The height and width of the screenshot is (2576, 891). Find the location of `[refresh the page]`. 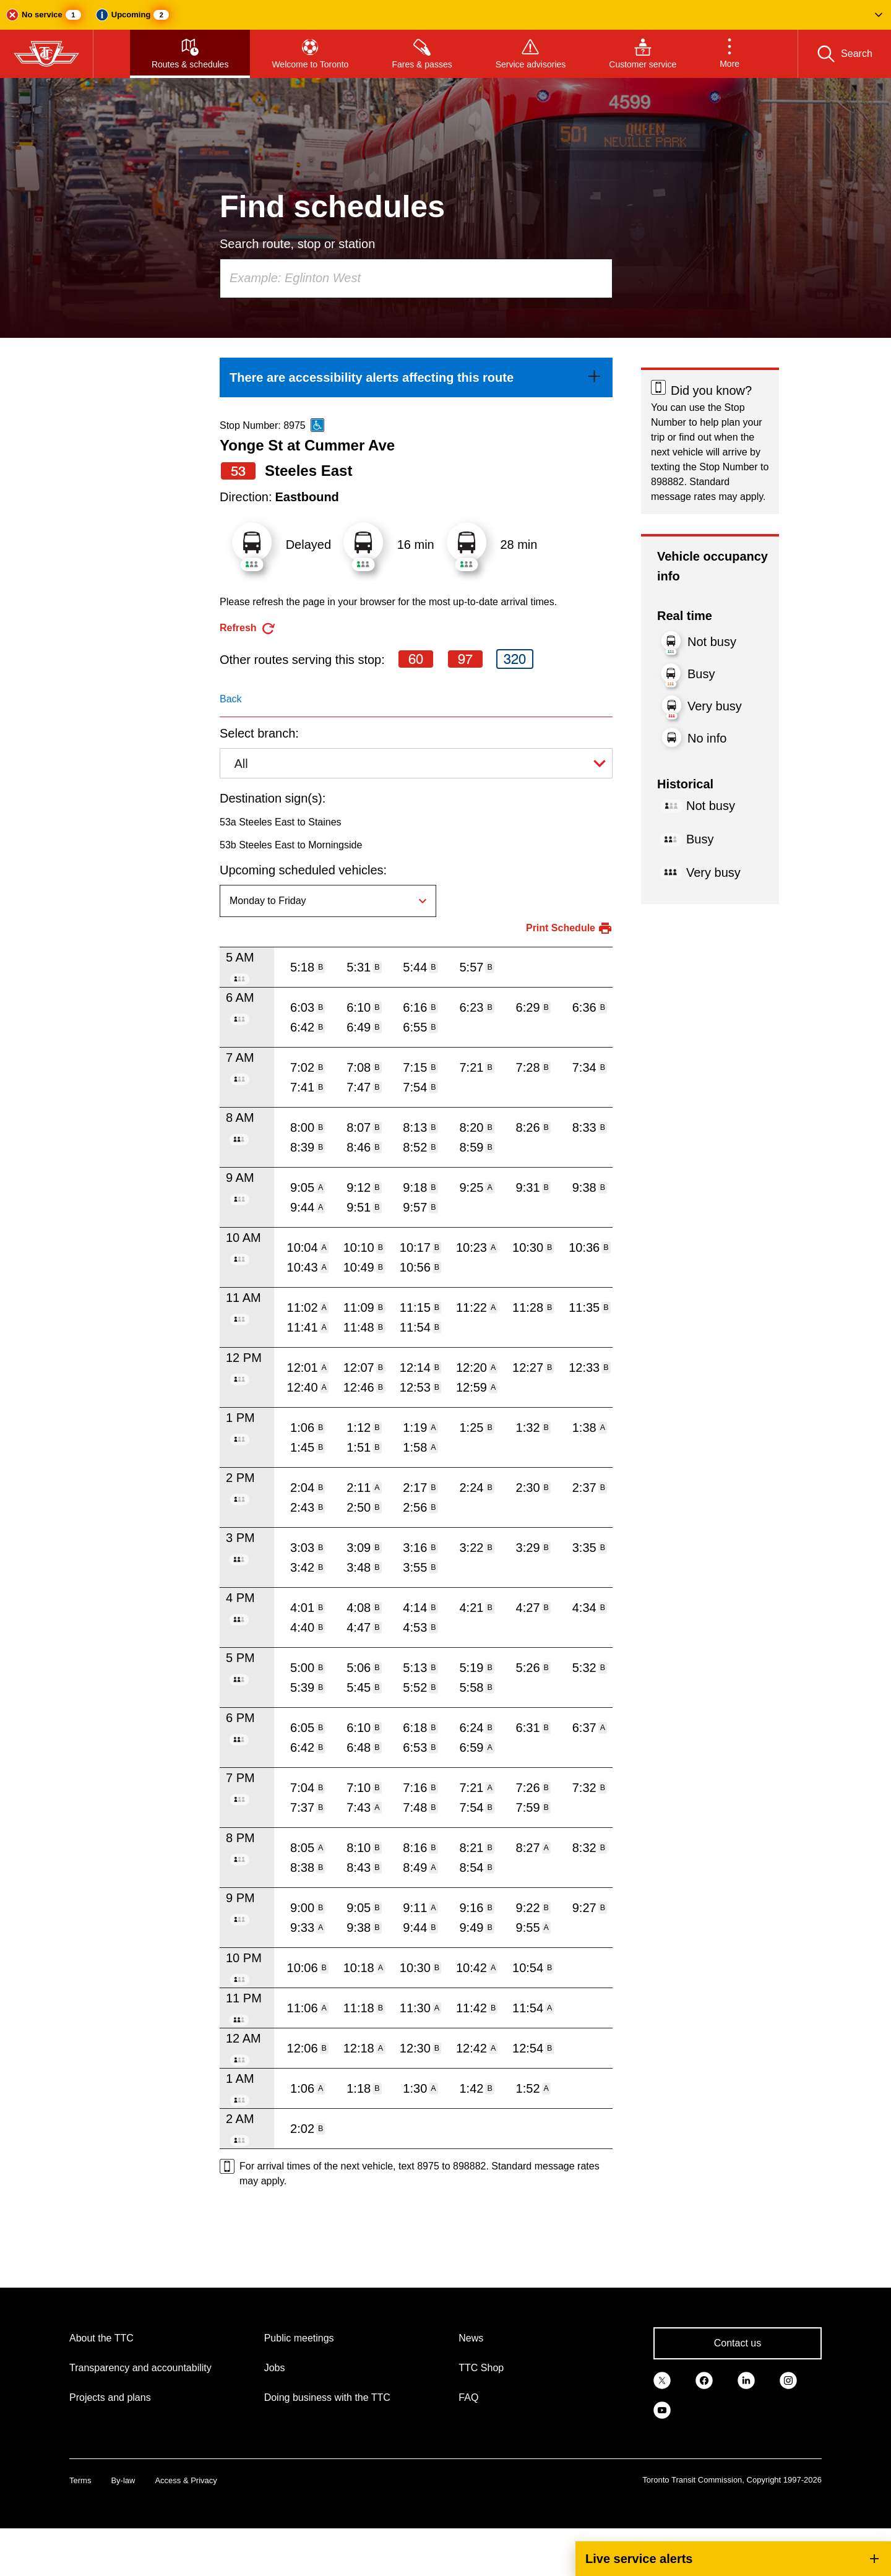

[refresh the page] is located at coordinates (248, 628).